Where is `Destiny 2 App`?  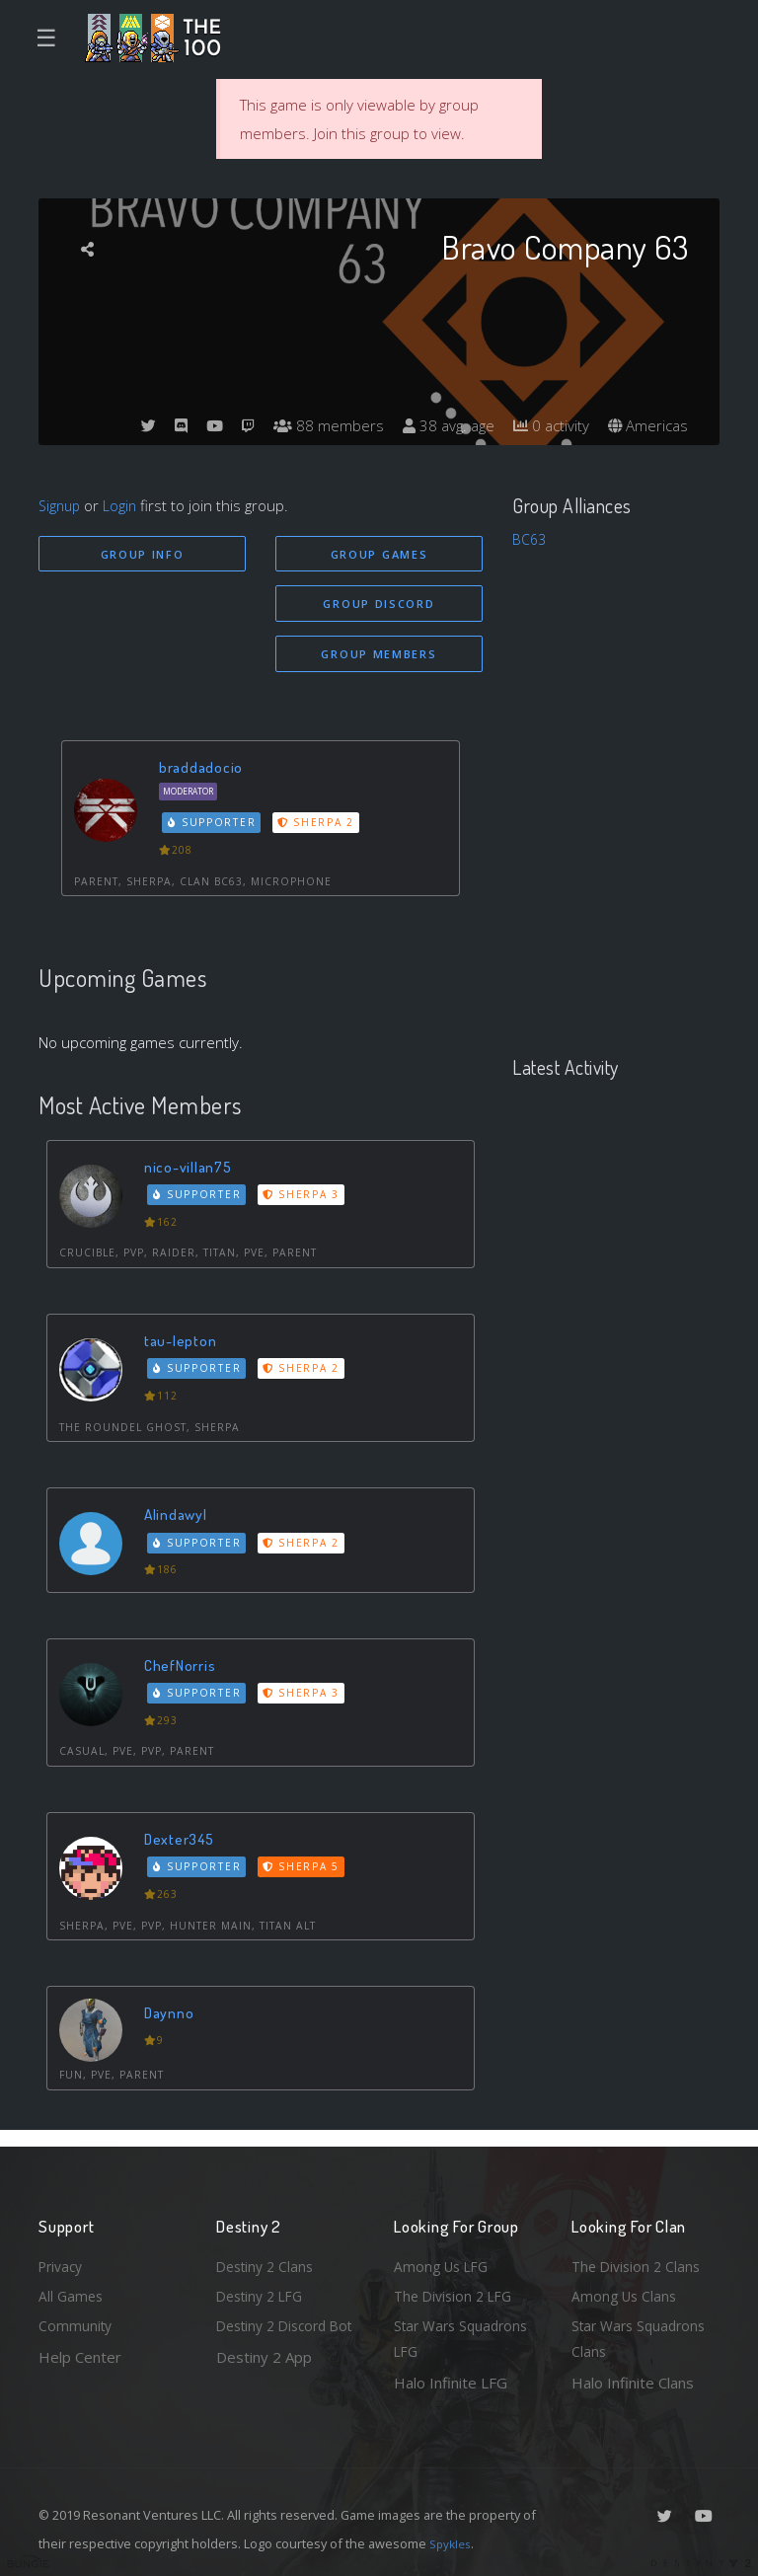 Destiny 2 App is located at coordinates (264, 2382).